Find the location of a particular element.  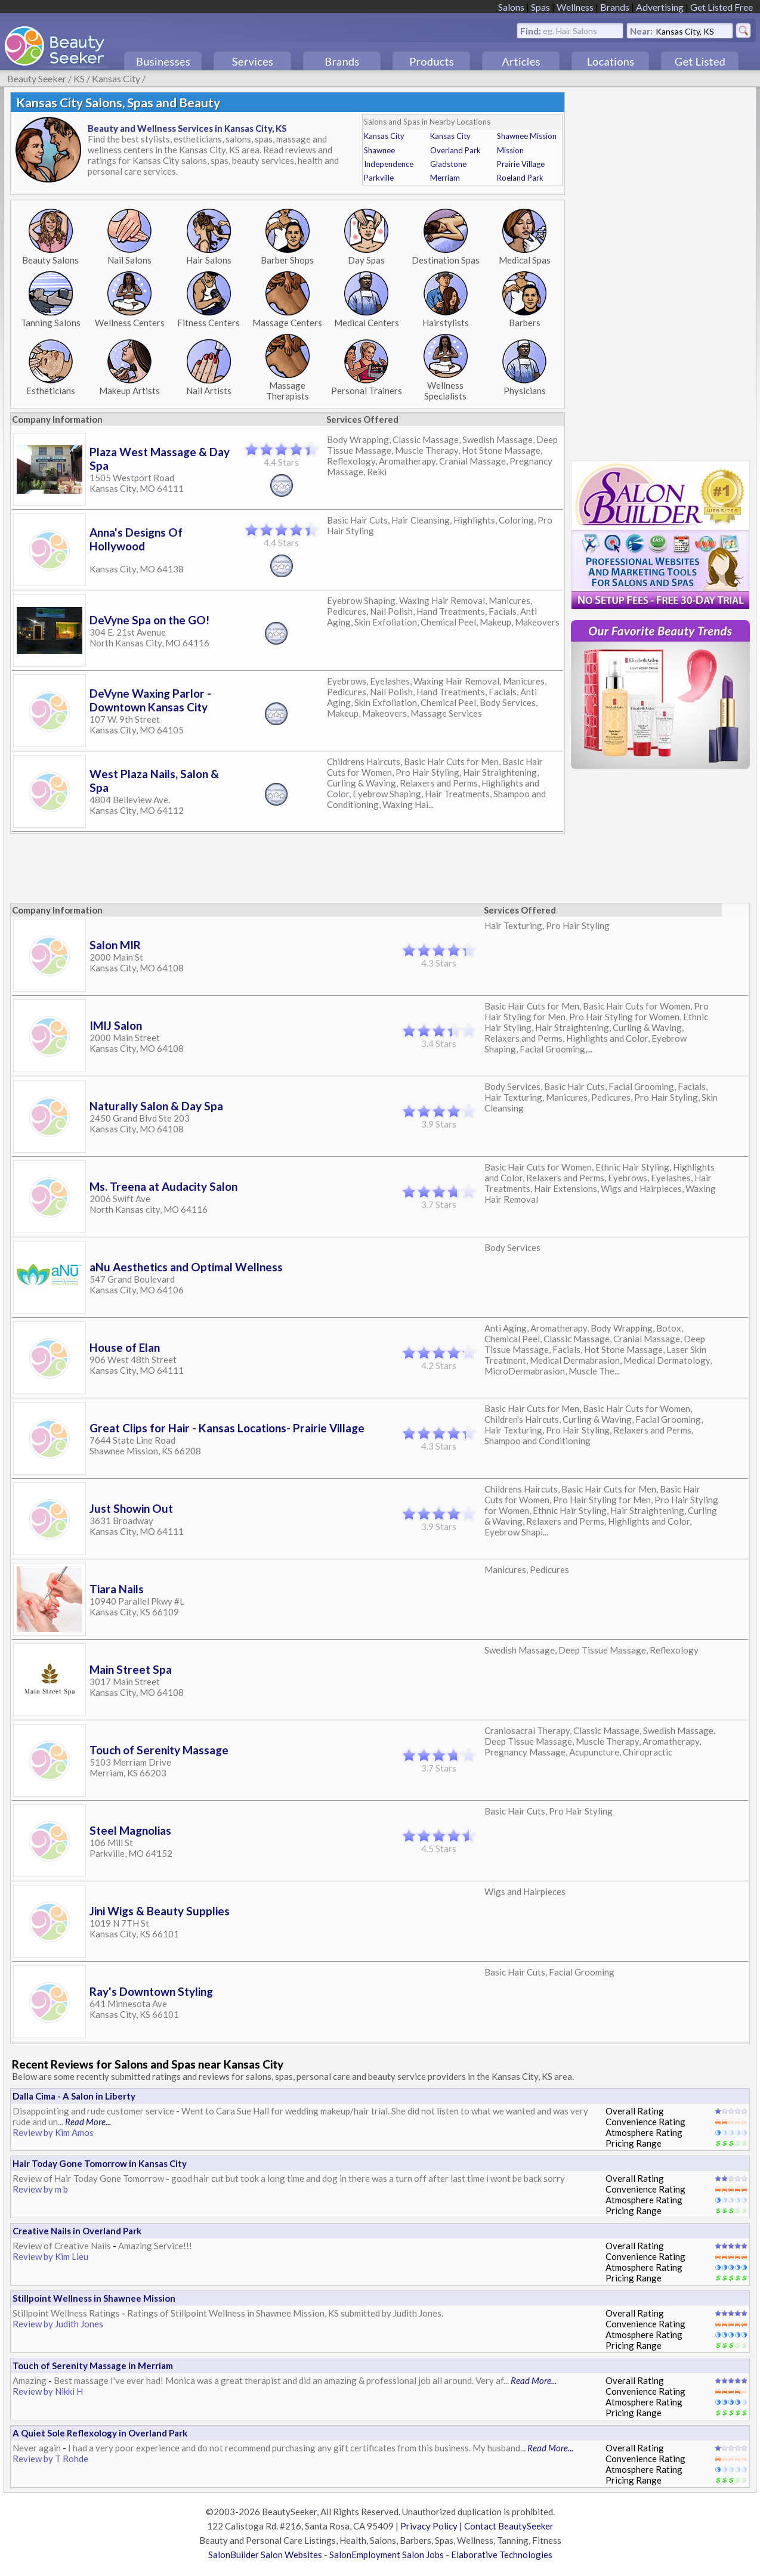

Parkville is located at coordinates (379, 177).